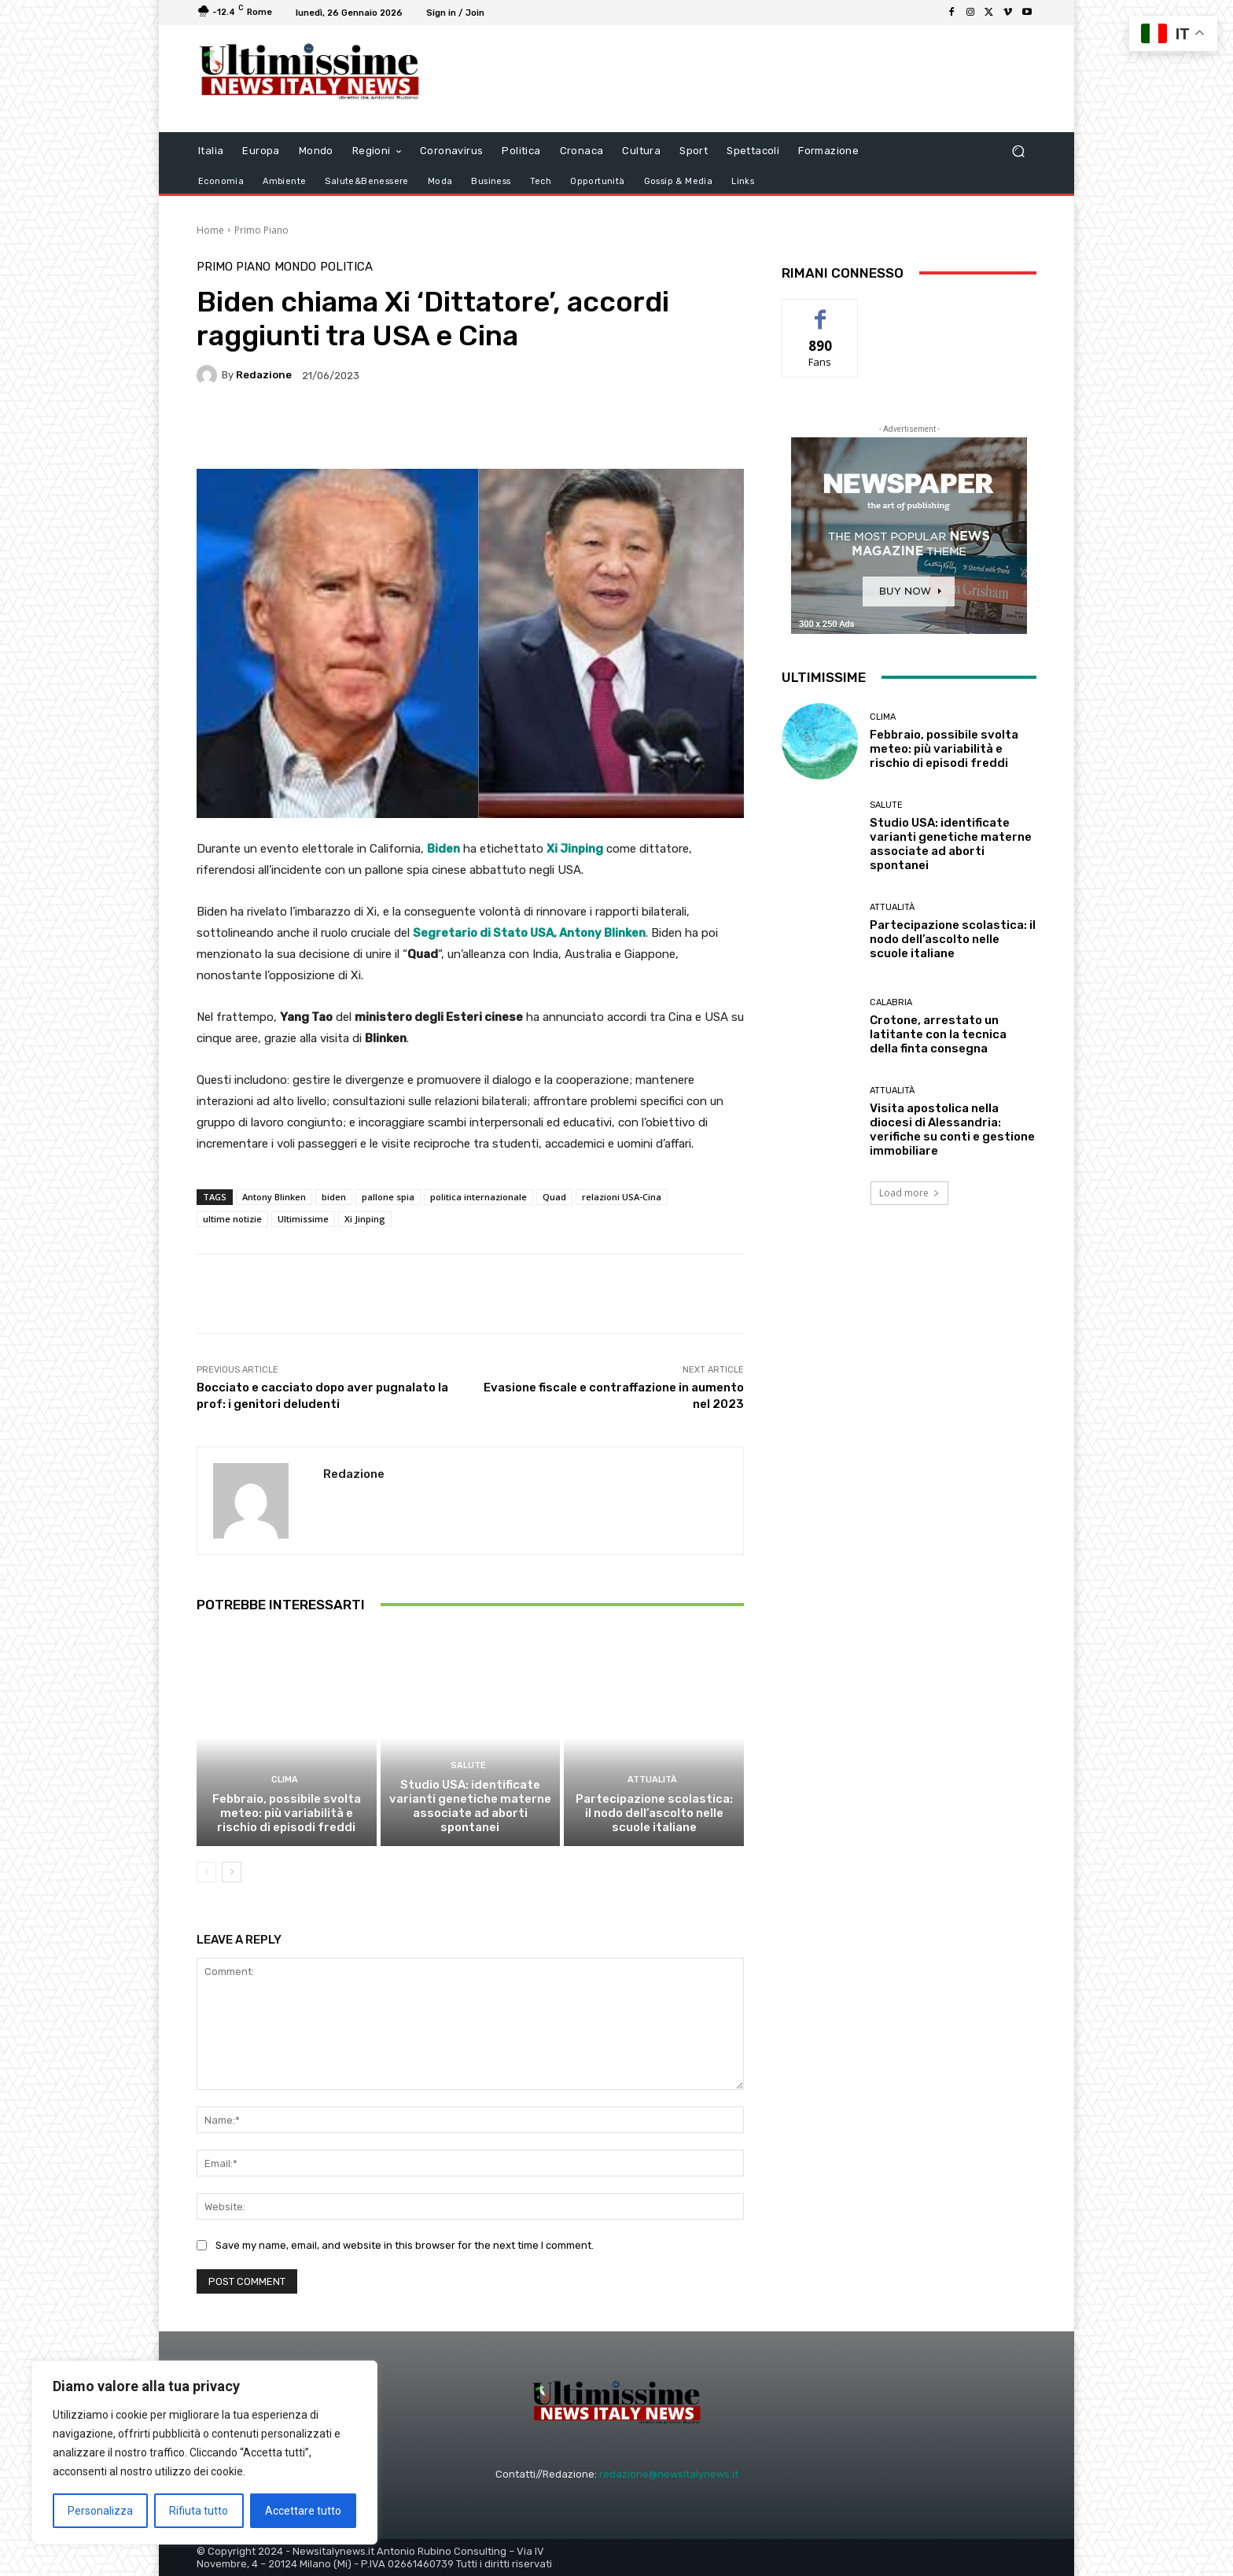 Image resolution: width=1233 pixels, height=2576 pixels. I want to click on Mondo, so click(295, 267).